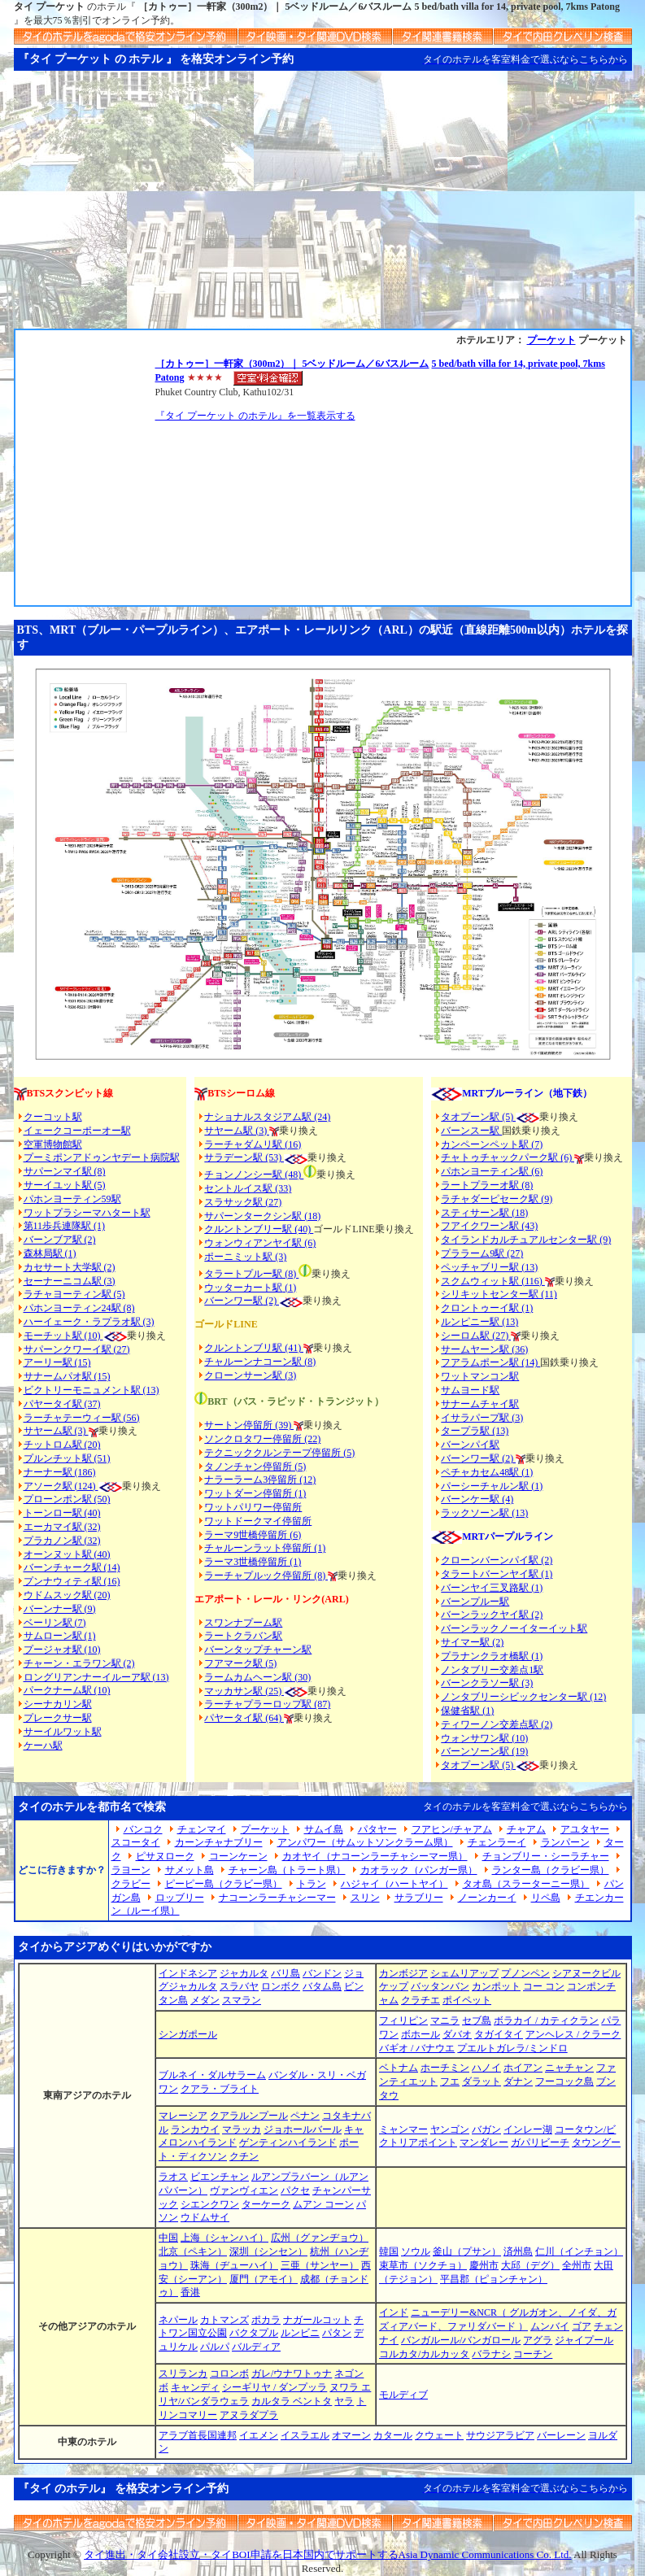 The height and width of the screenshot is (2576, 645). What do you see at coordinates (550, 1870) in the screenshot?
I see `ランター島（クラビー県）` at bounding box center [550, 1870].